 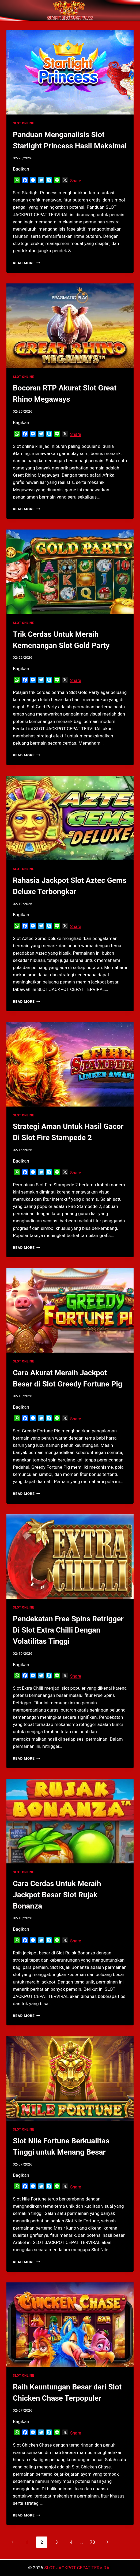 I want to click on SLOT ONLINE, so click(x=23, y=123).